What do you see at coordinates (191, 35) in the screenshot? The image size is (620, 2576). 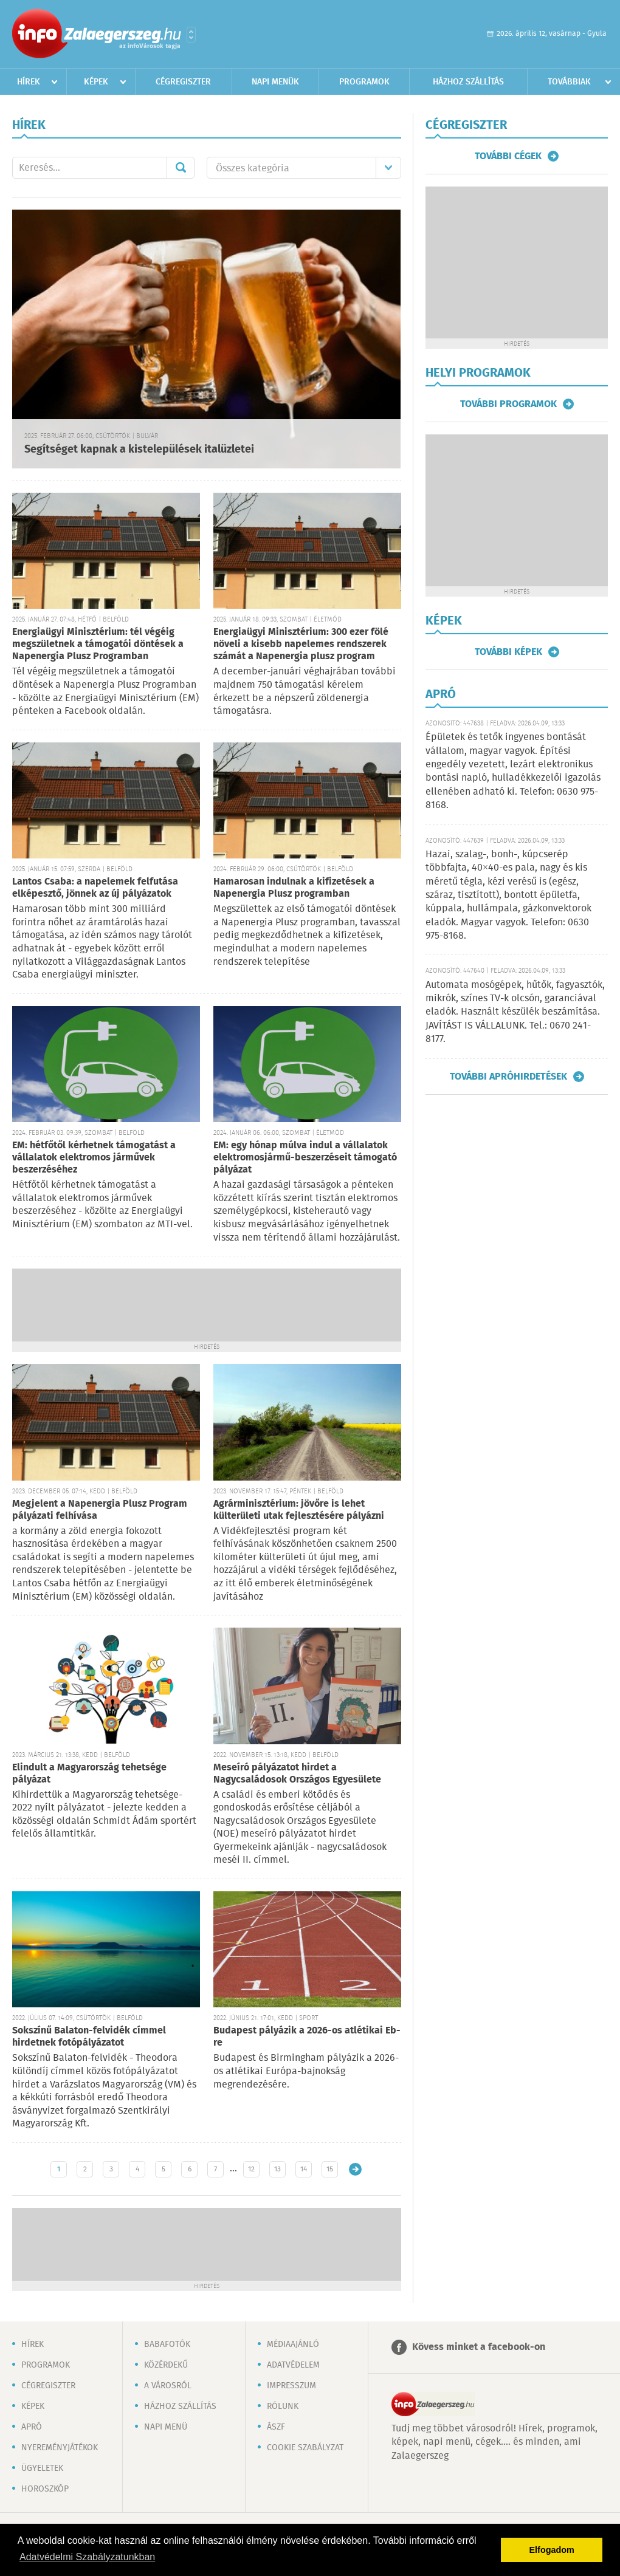 I see `Városlista` at bounding box center [191, 35].